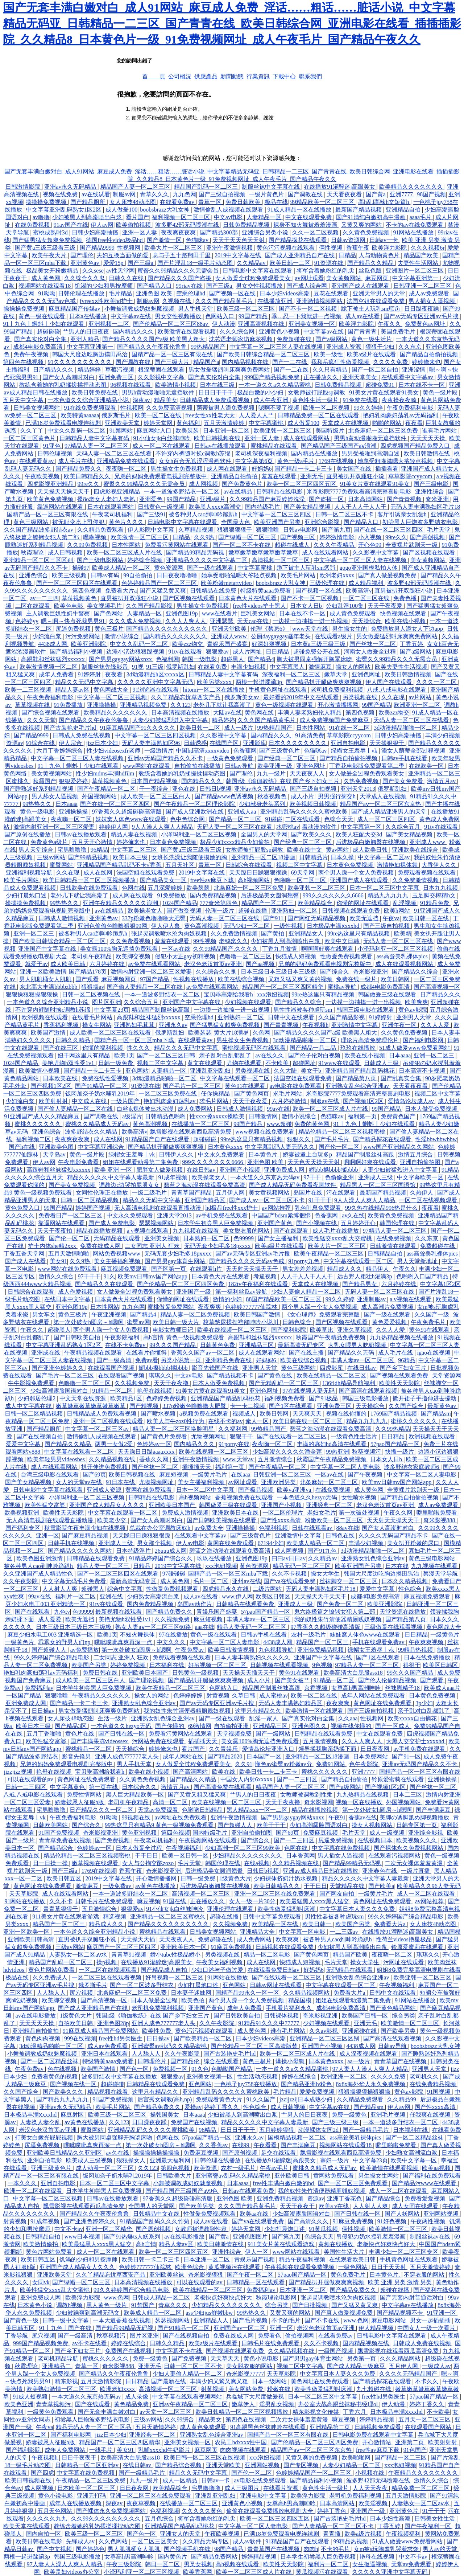  What do you see at coordinates (134, 1551) in the screenshot?
I see `日本特级淫片` at bounding box center [134, 1551].